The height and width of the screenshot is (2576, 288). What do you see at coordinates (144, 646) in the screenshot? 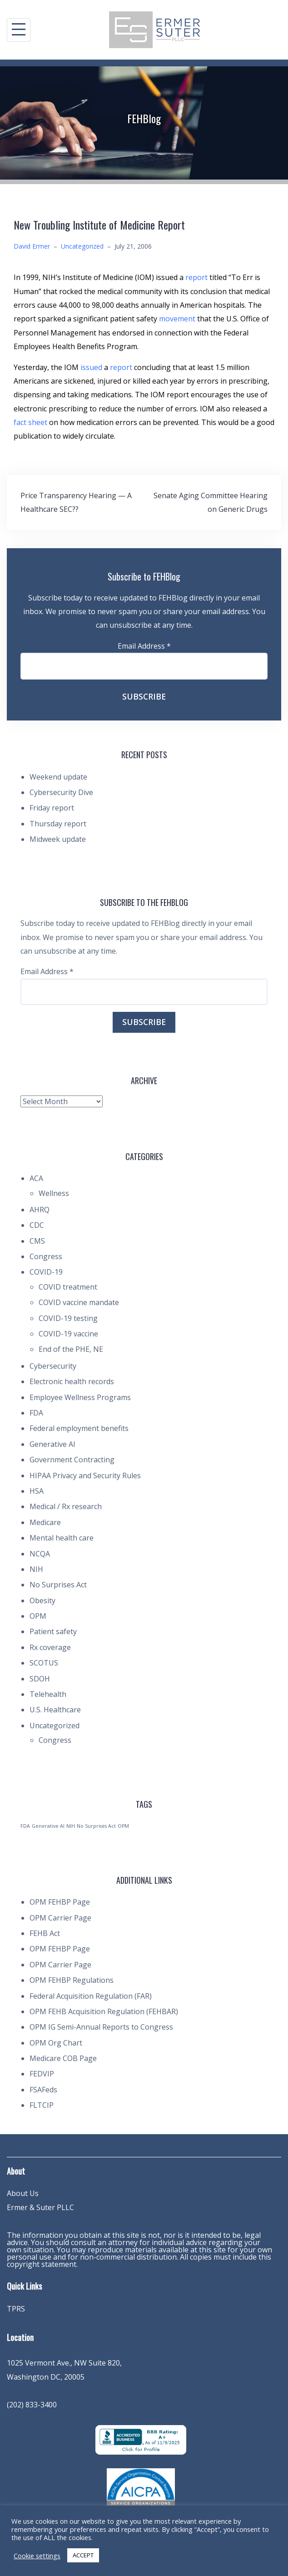
I see `Email Address` at bounding box center [144, 646].